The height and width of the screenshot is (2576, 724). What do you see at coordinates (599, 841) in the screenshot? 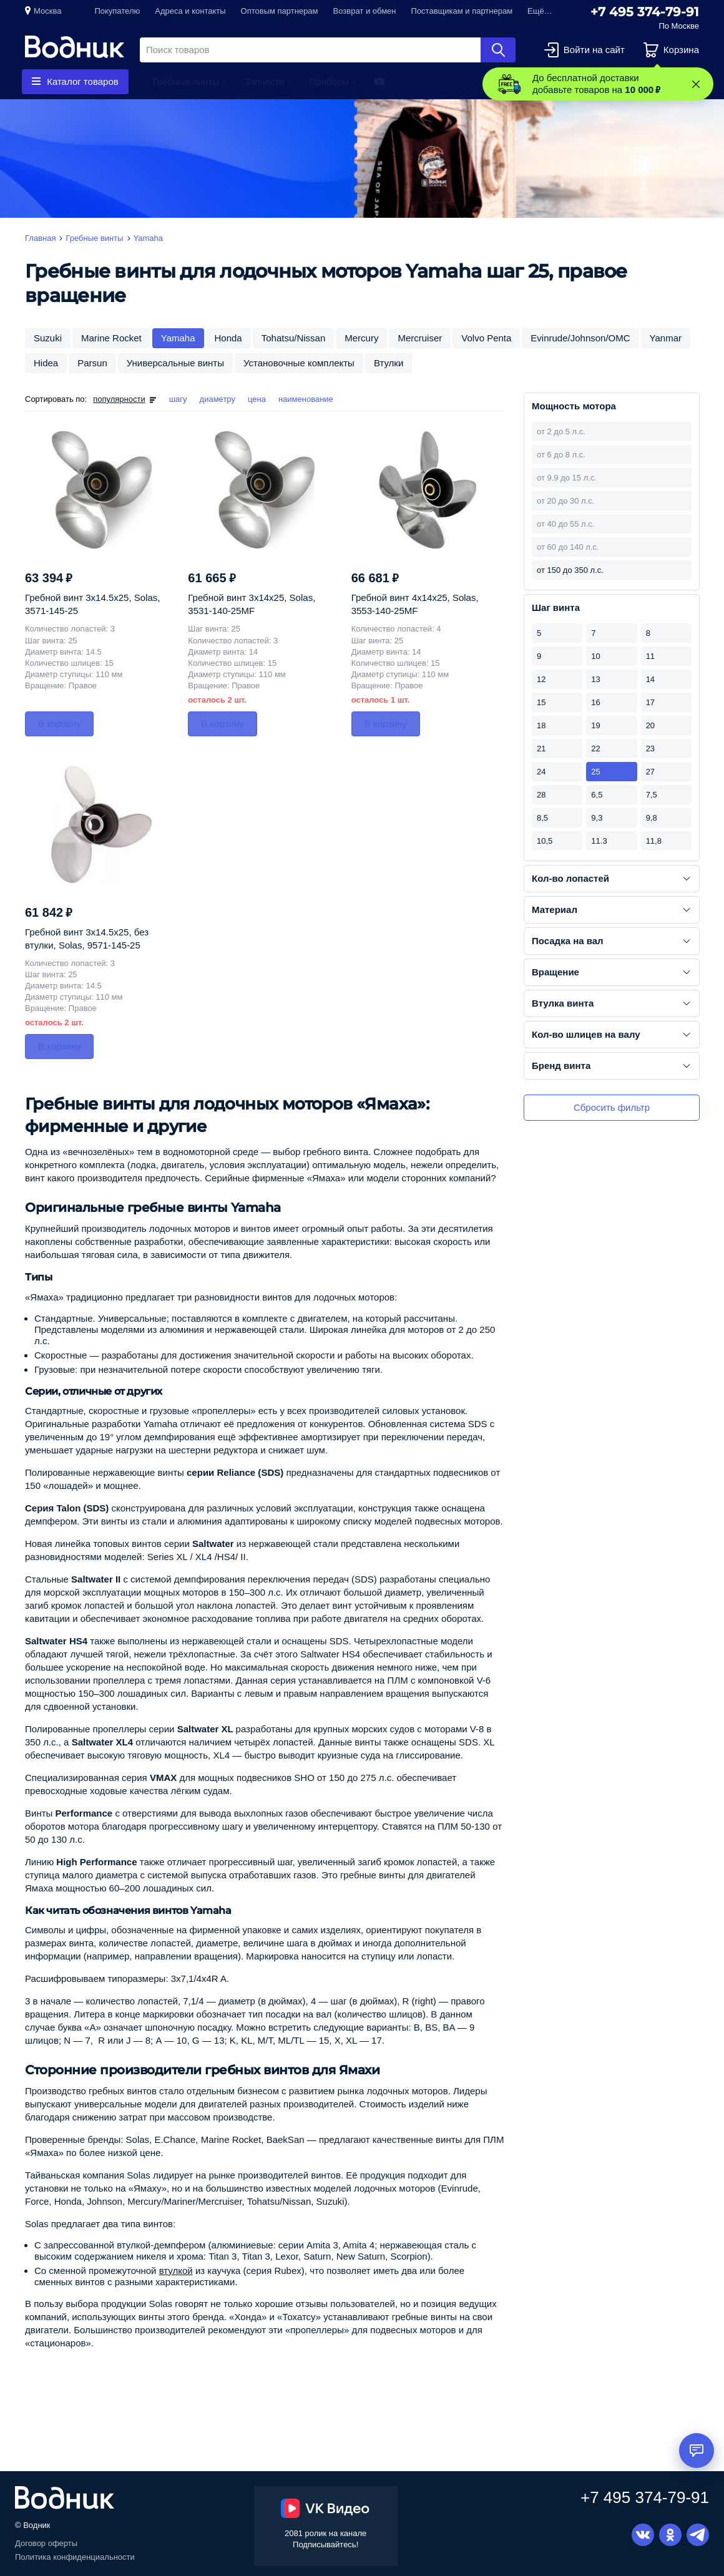
I see `11.3` at bounding box center [599, 841].